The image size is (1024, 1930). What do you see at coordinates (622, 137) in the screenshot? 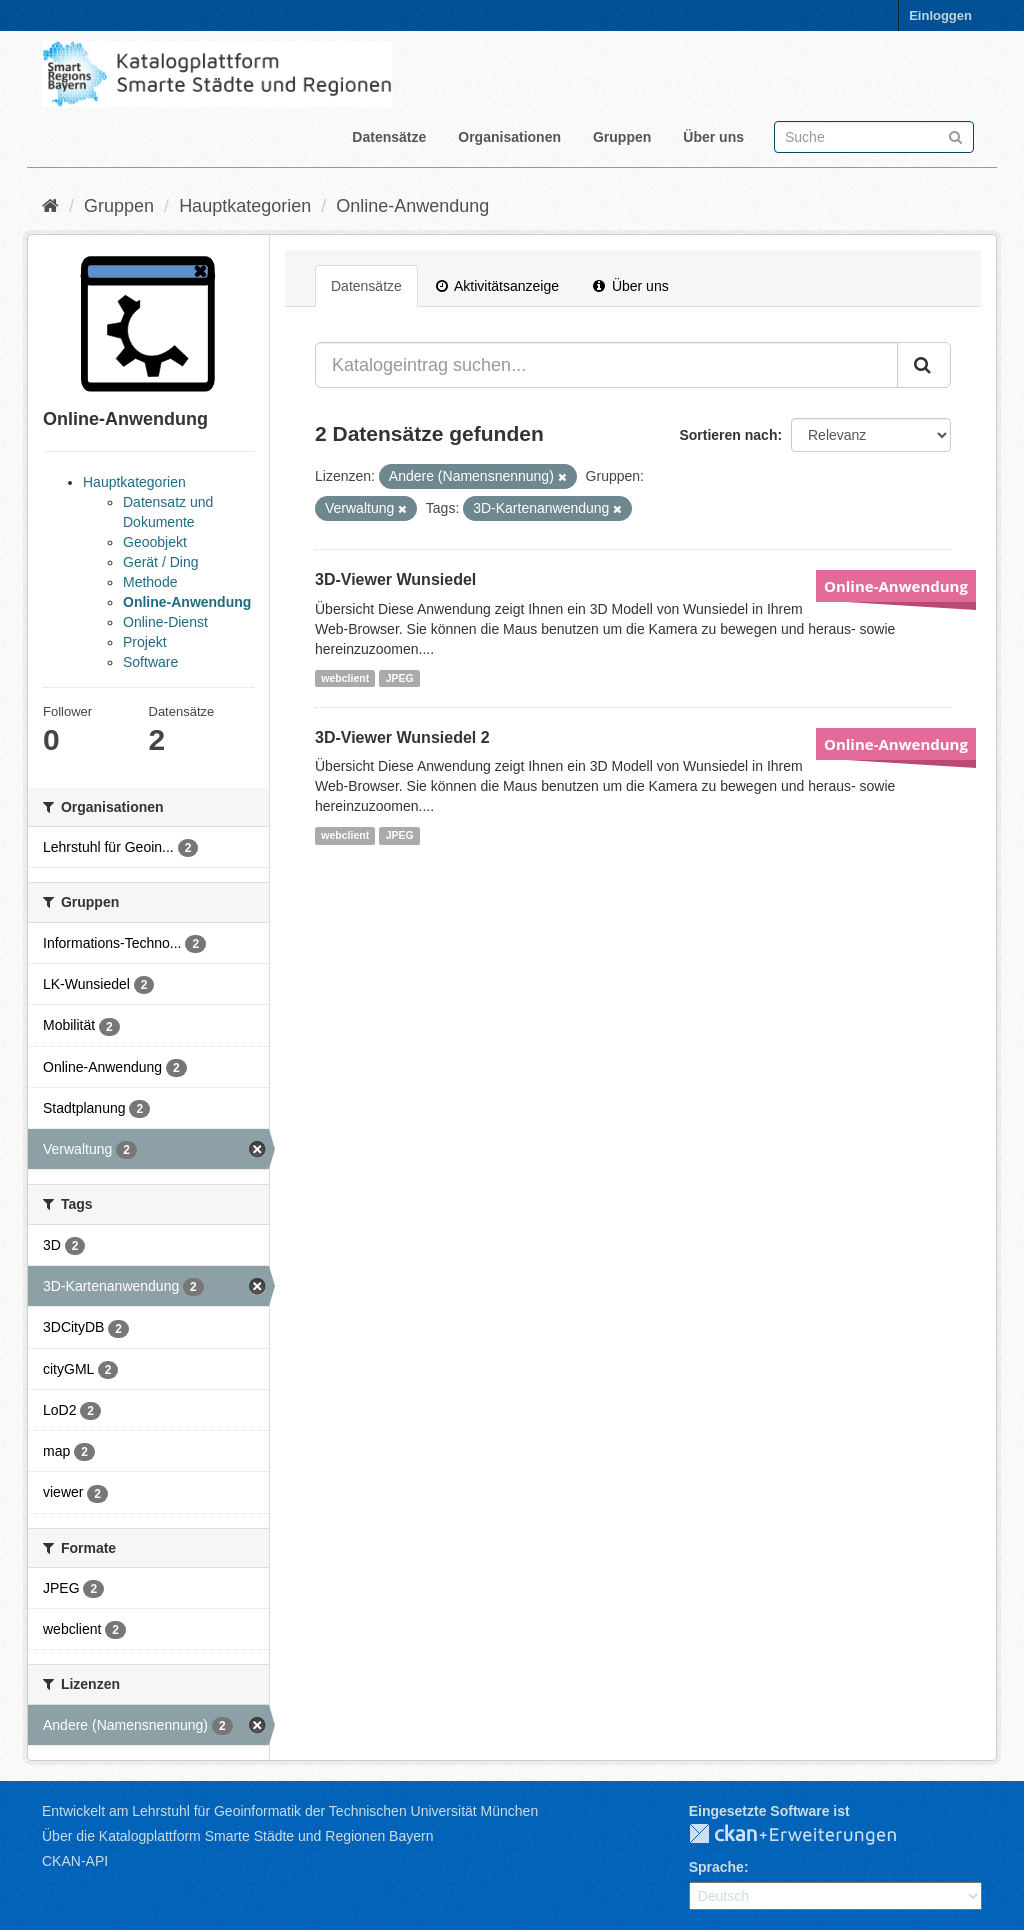
I see `Gruppen` at bounding box center [622, 137].